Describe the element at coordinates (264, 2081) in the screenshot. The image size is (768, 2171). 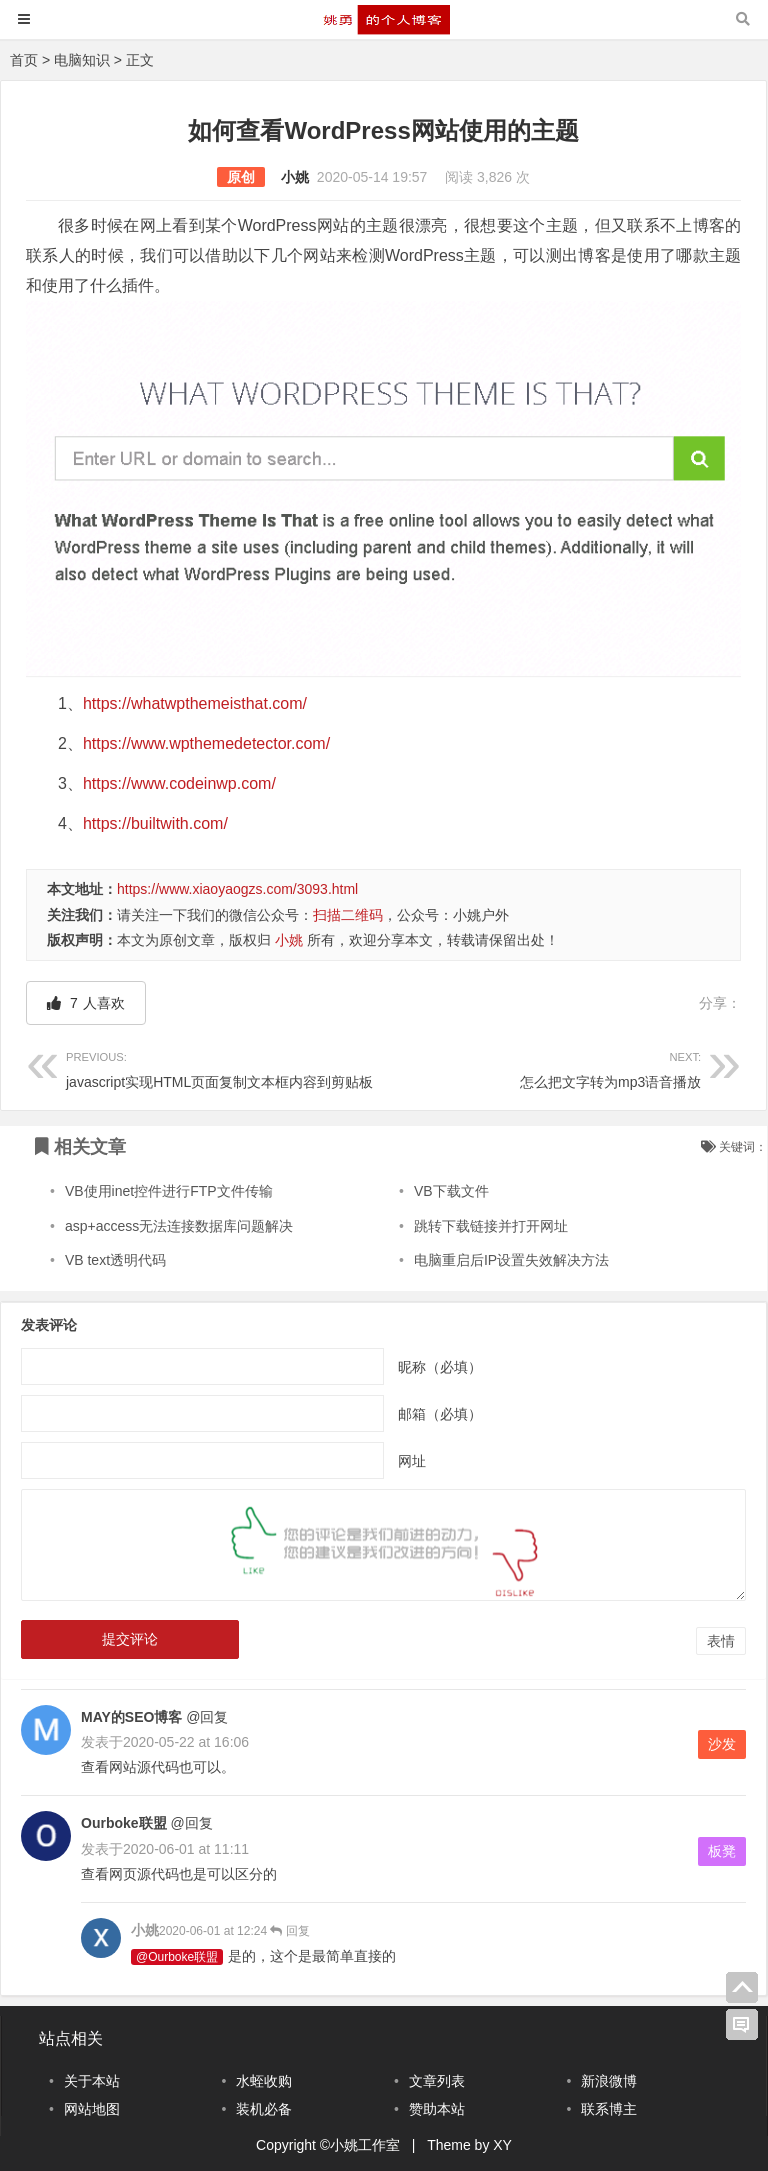
I see `水蛭收购` at that location.